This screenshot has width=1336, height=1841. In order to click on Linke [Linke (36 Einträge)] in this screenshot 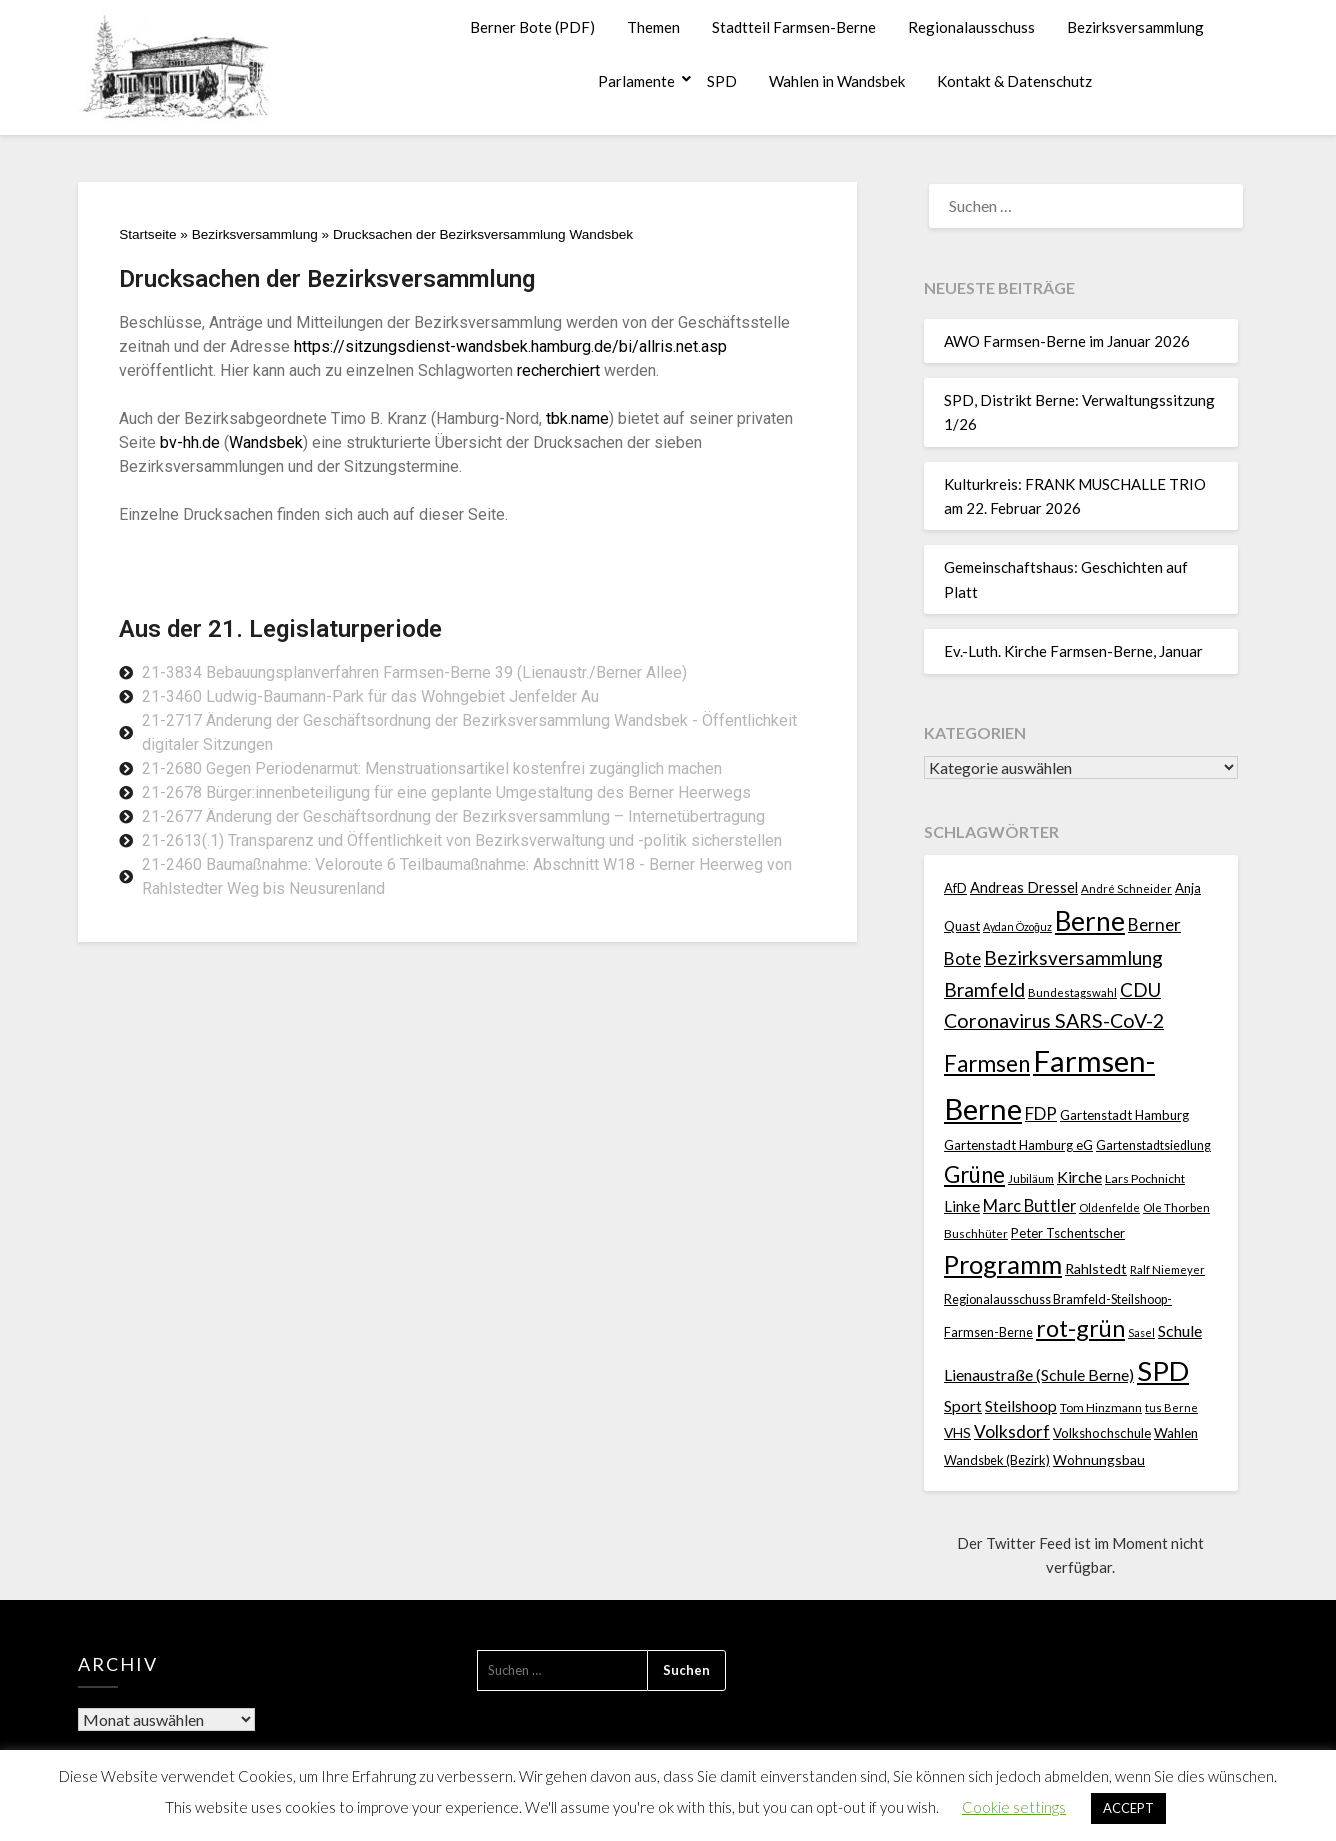, I will do `click(962, 1206)`.